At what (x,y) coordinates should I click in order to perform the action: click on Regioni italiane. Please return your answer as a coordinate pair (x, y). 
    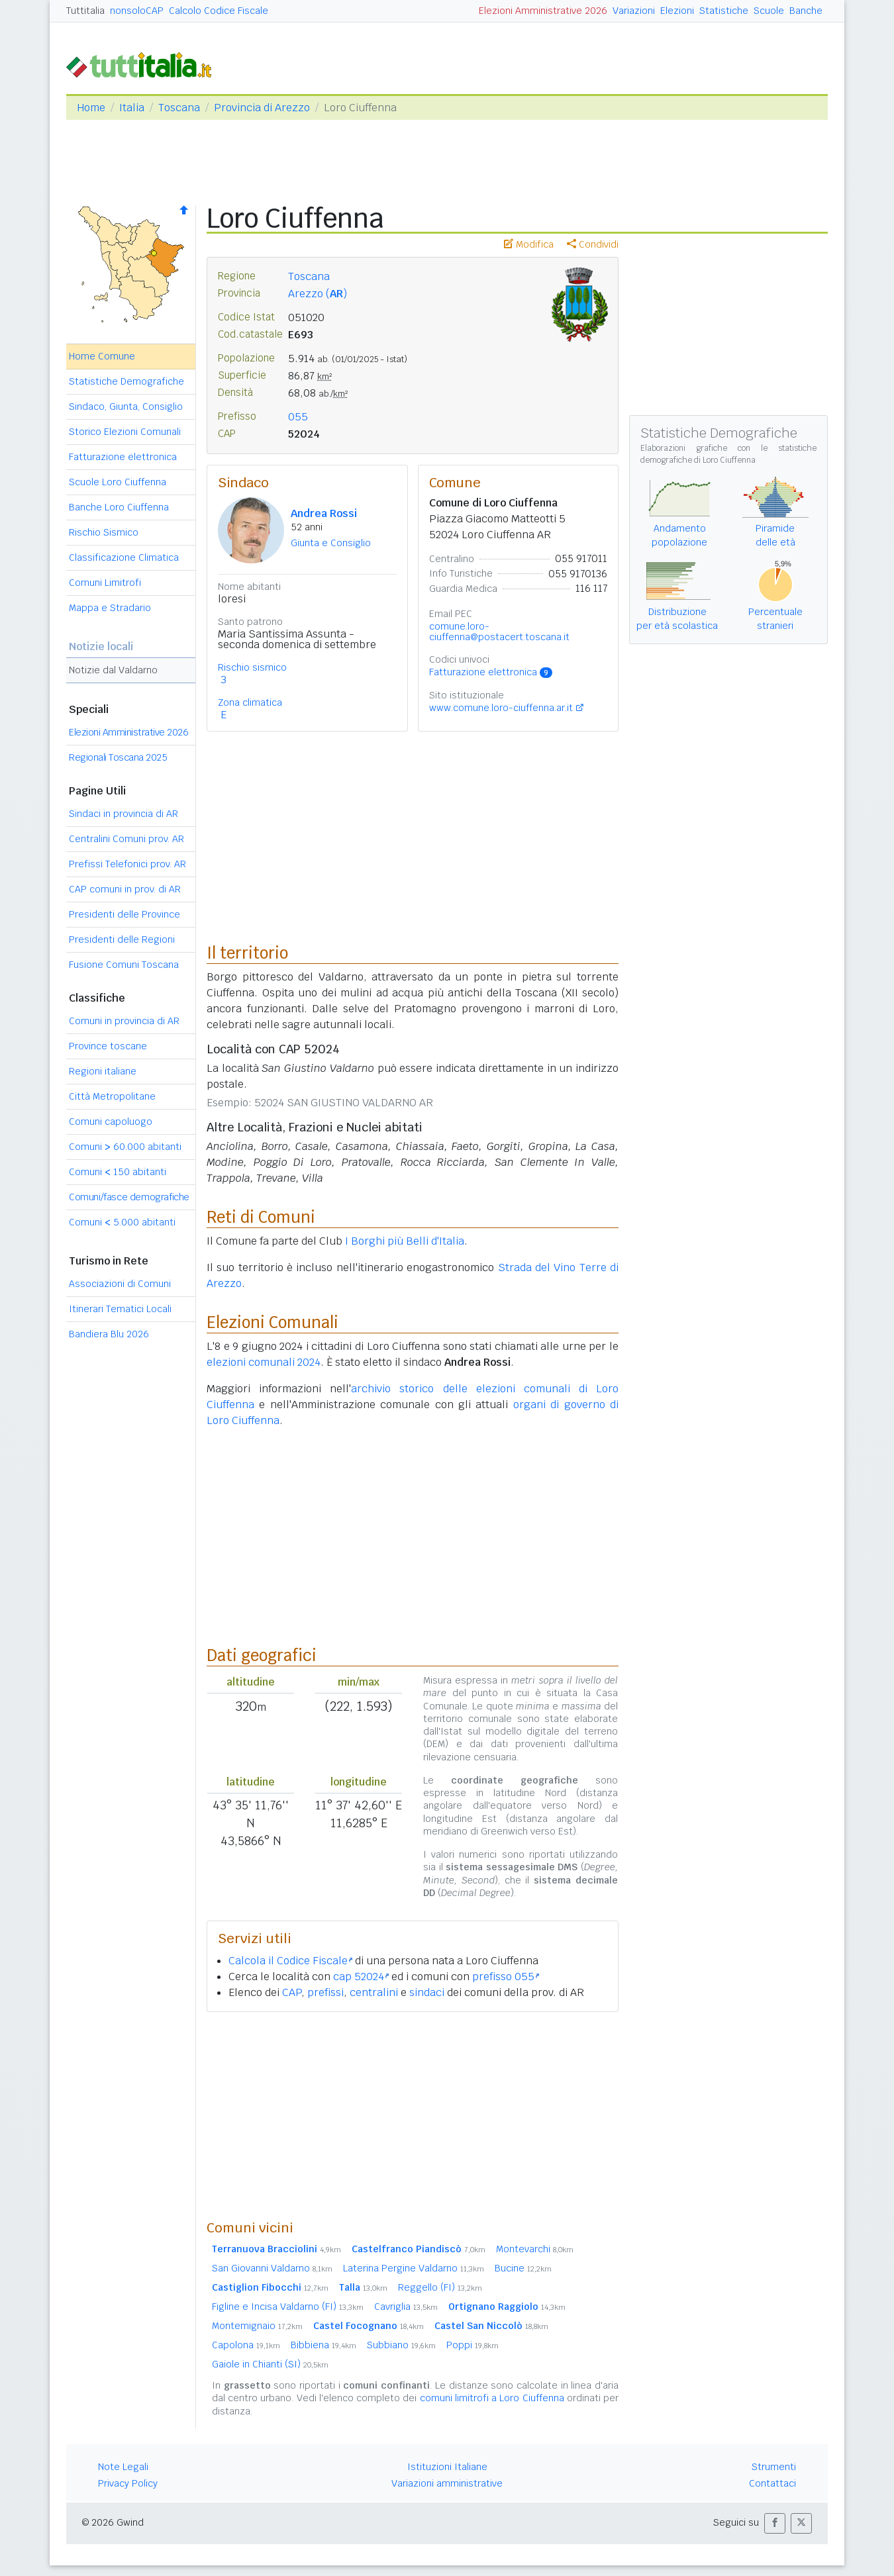
    Looking at the image, I should click on (102, 1071).